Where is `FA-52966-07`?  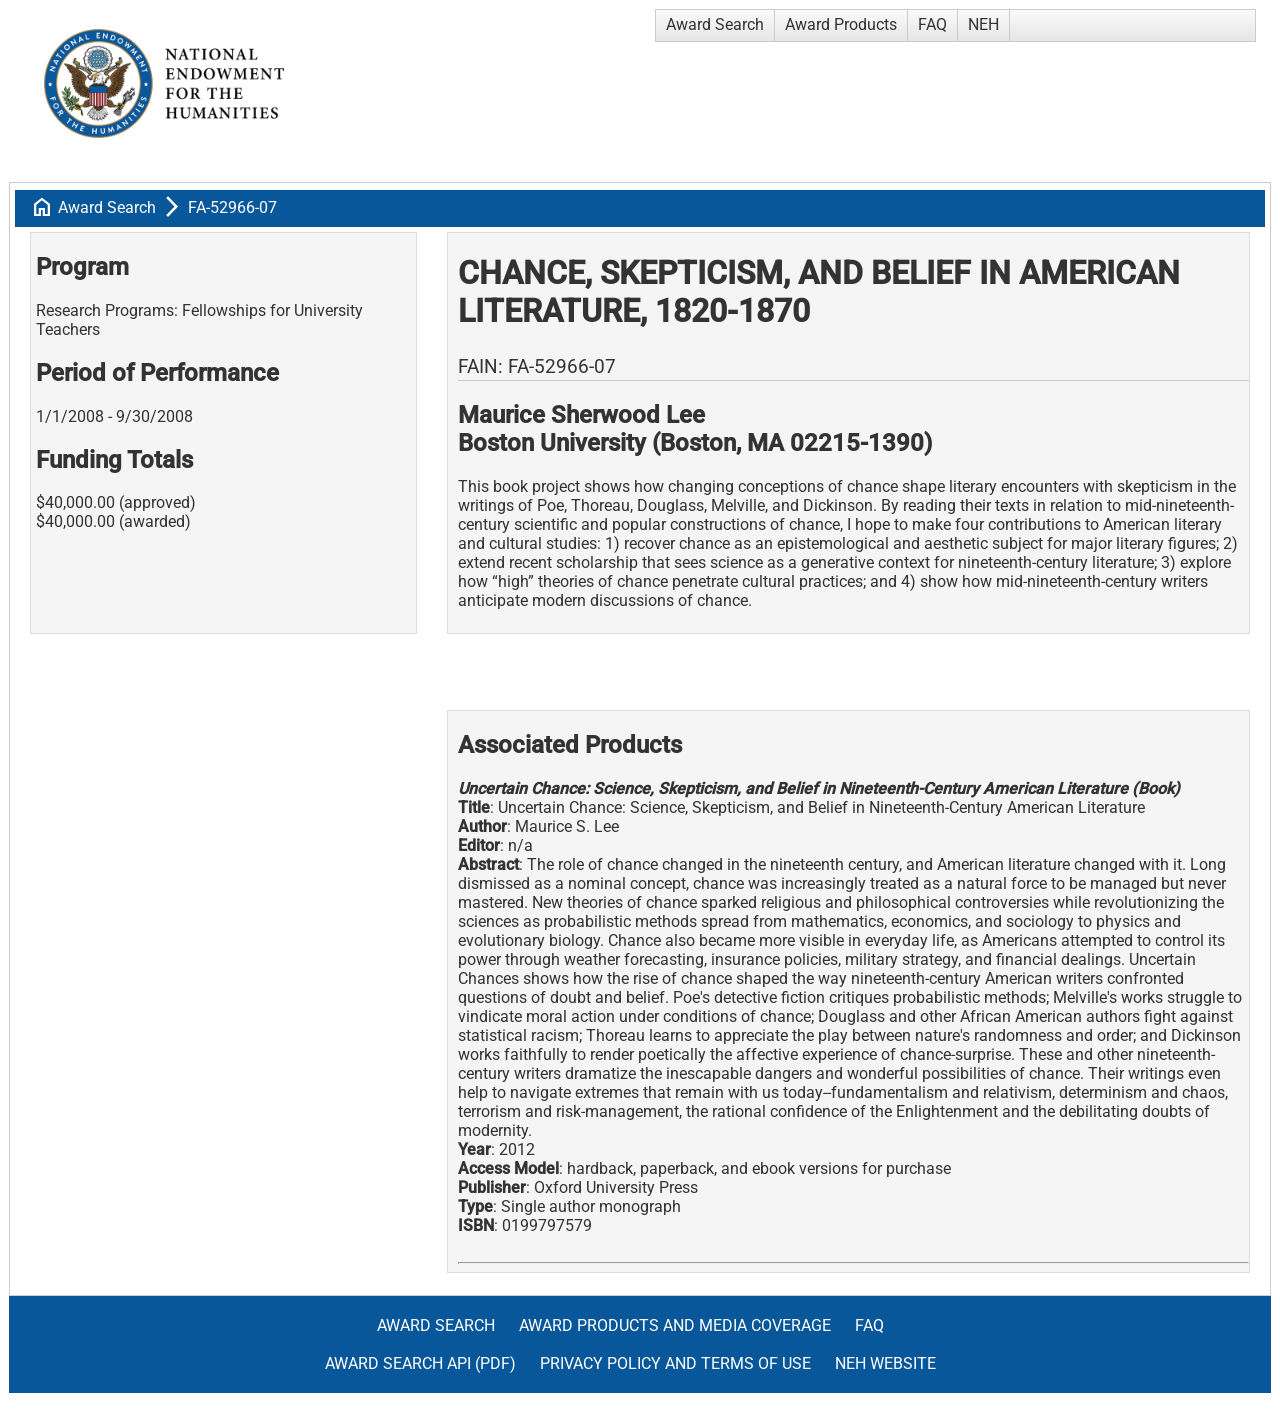 FA-52966-07 is located at coordinates (232, 207).